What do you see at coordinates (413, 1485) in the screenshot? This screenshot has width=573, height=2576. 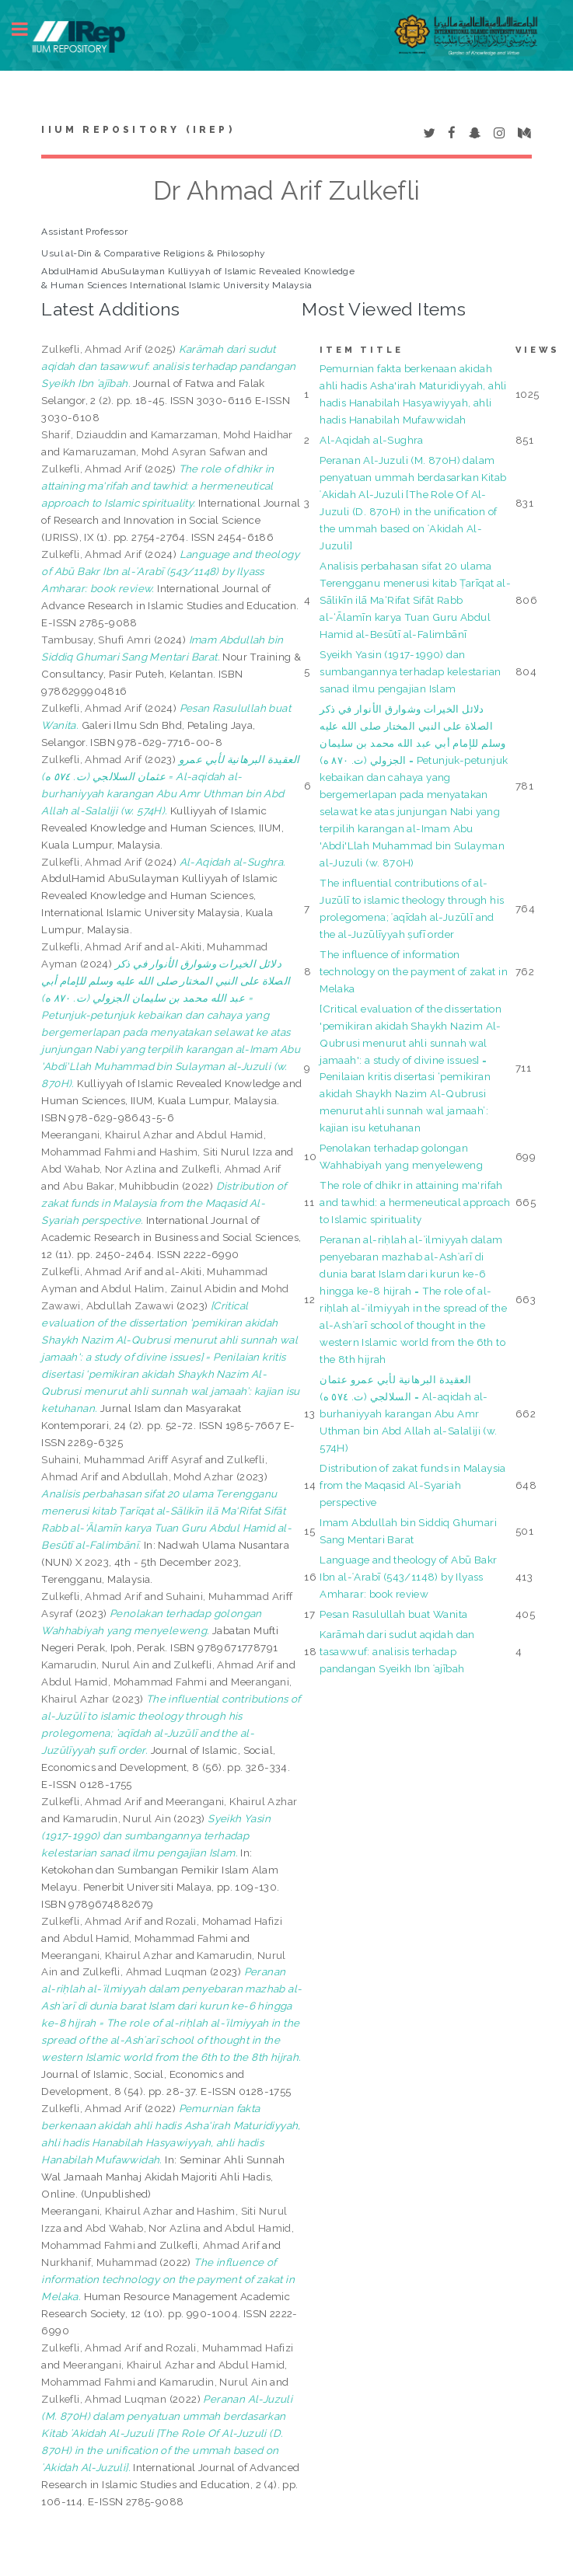 I see `Distribution of zakat funds in Malaysia from the Maqasid Al-Syariah perspective` at bounding box center [413, 1485].